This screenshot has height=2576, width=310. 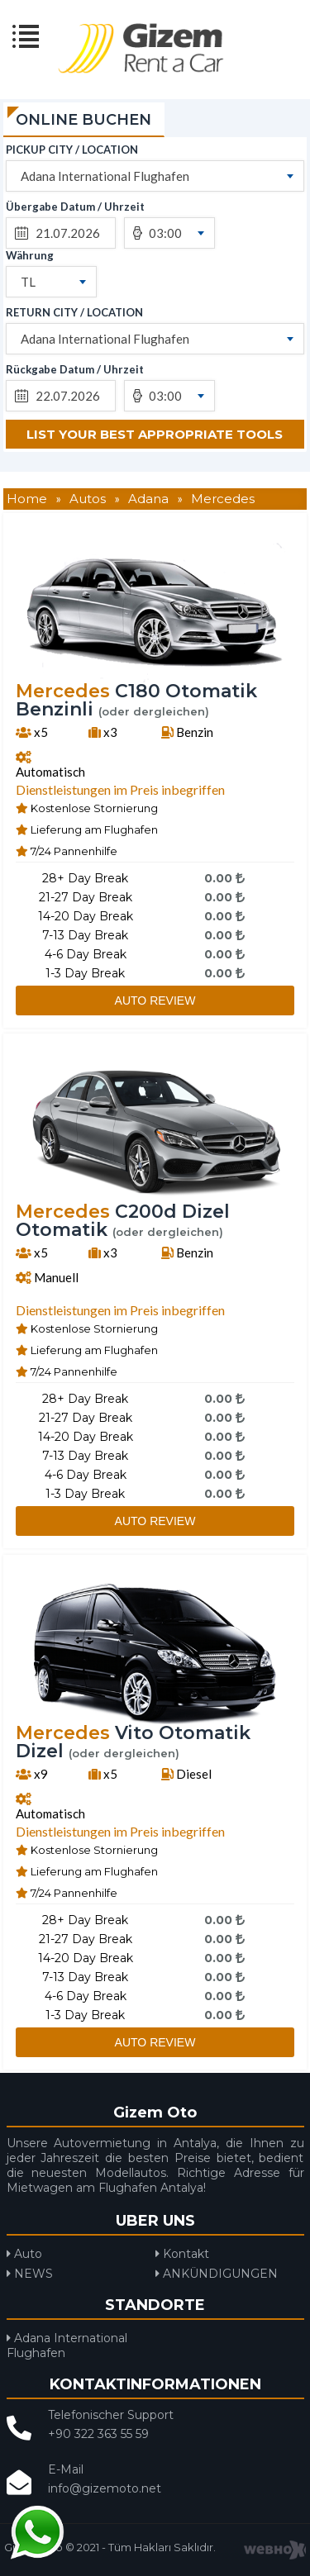 What do you see at coordinates (105, 176) in the screenshot?
I see `Adana International Flughafen [textbox]` at bounding box center [105, 176].